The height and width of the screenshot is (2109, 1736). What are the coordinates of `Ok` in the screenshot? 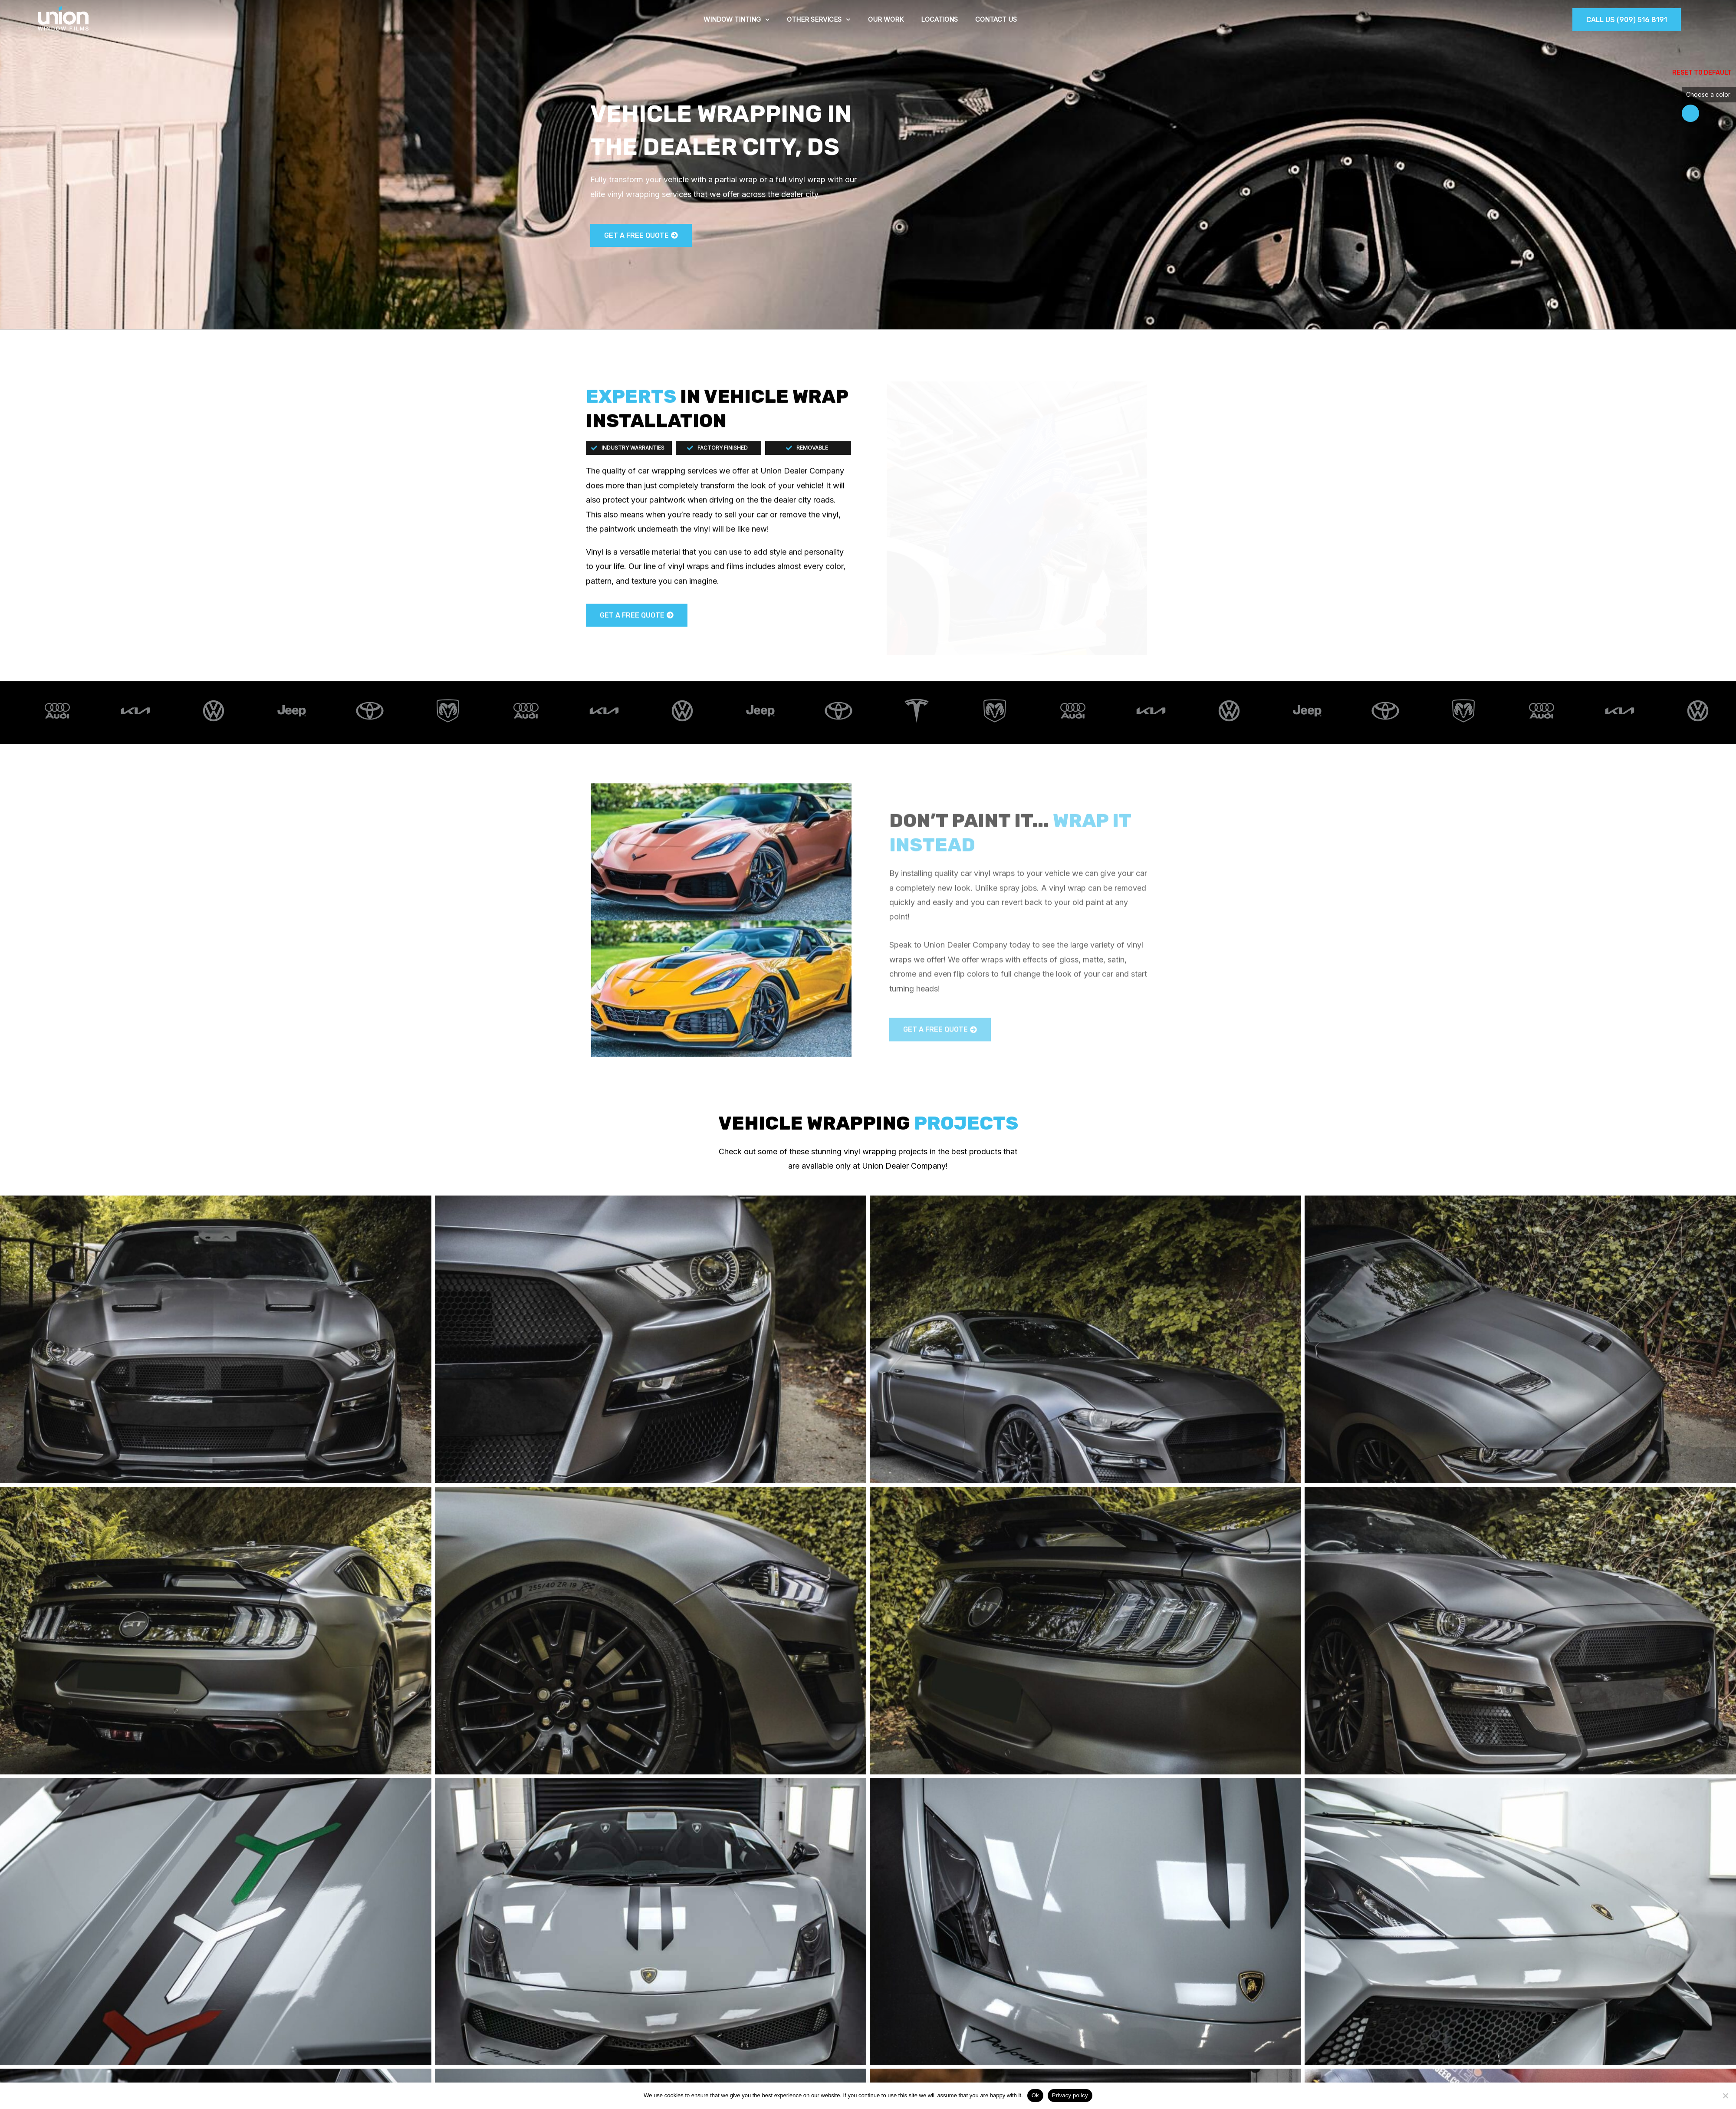 It's located at (1035, 2095).